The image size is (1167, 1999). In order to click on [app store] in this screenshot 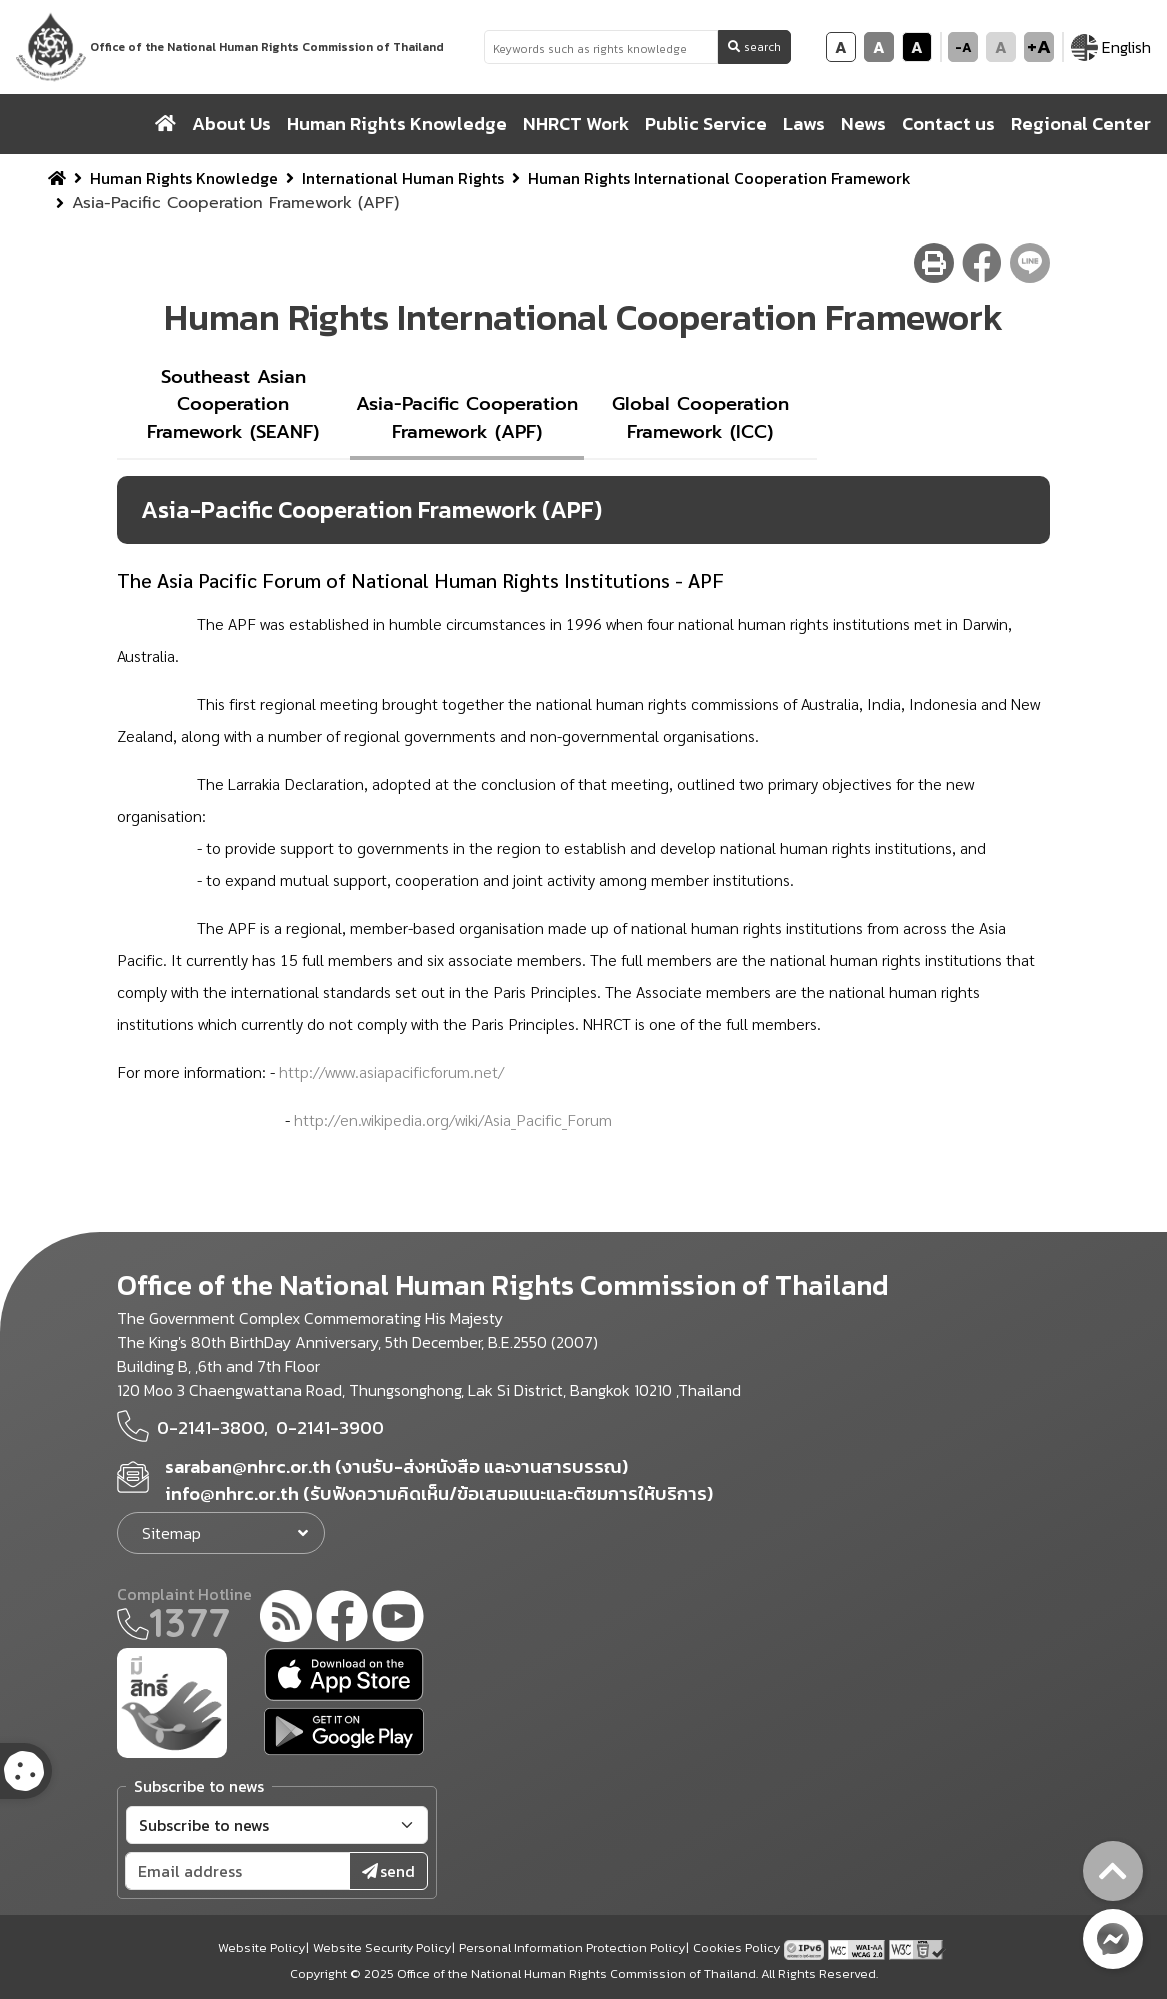, I will do `click(344, 1674)`.